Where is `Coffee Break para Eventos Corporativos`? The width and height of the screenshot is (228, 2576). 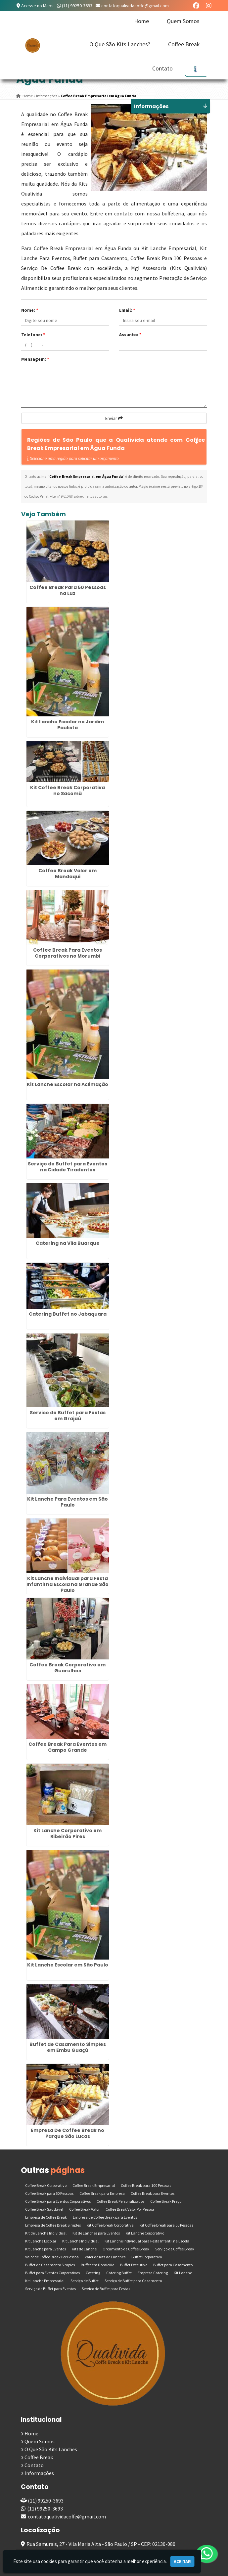 Coffee Break para Eventos Corporativos is located at coordinates (58, 2201).